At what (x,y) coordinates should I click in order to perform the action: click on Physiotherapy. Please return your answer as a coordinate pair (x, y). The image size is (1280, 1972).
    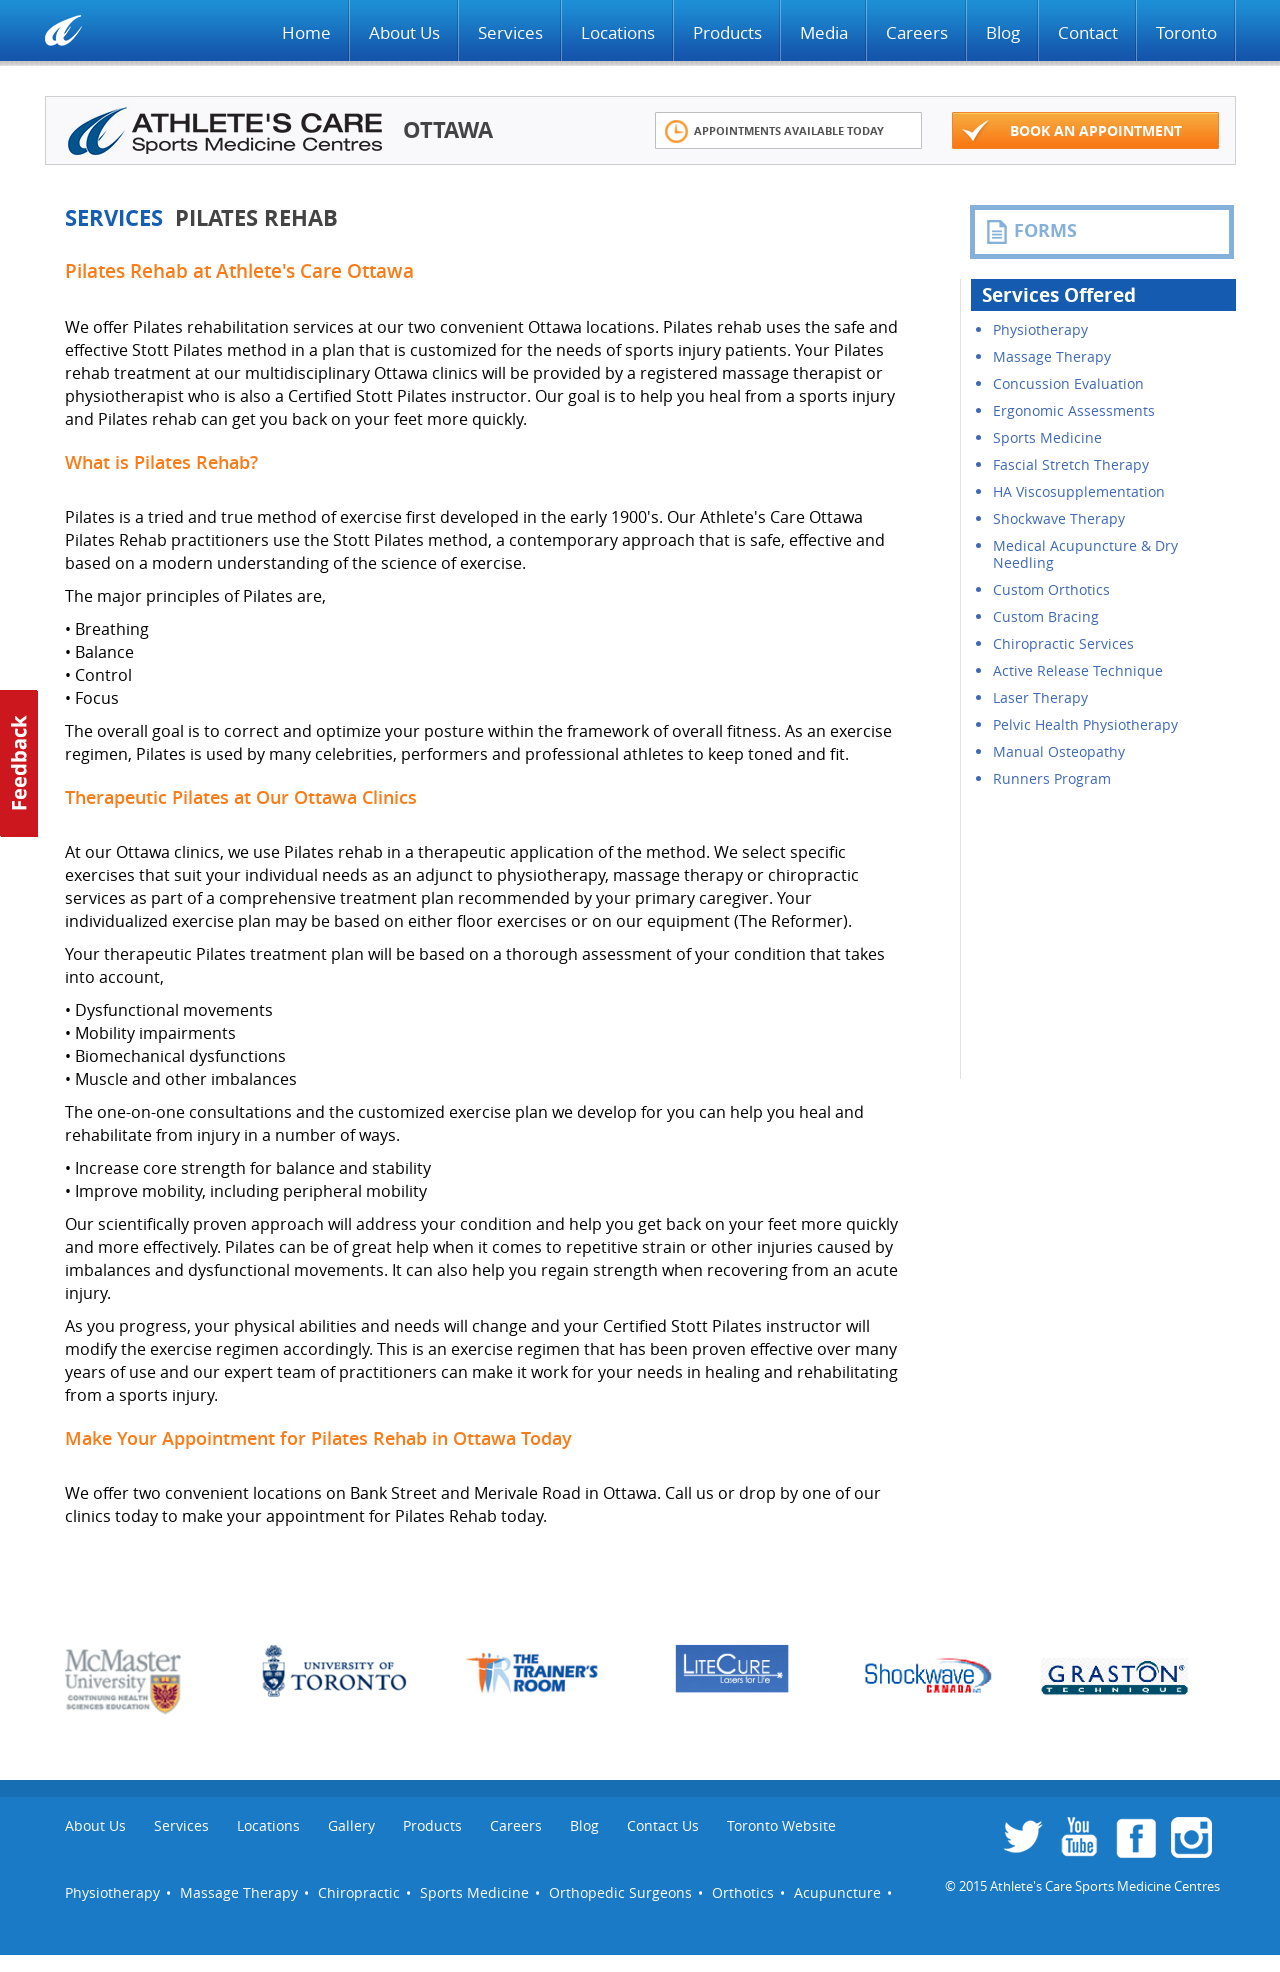
    Looking at the image, I should click on (1040, 329).